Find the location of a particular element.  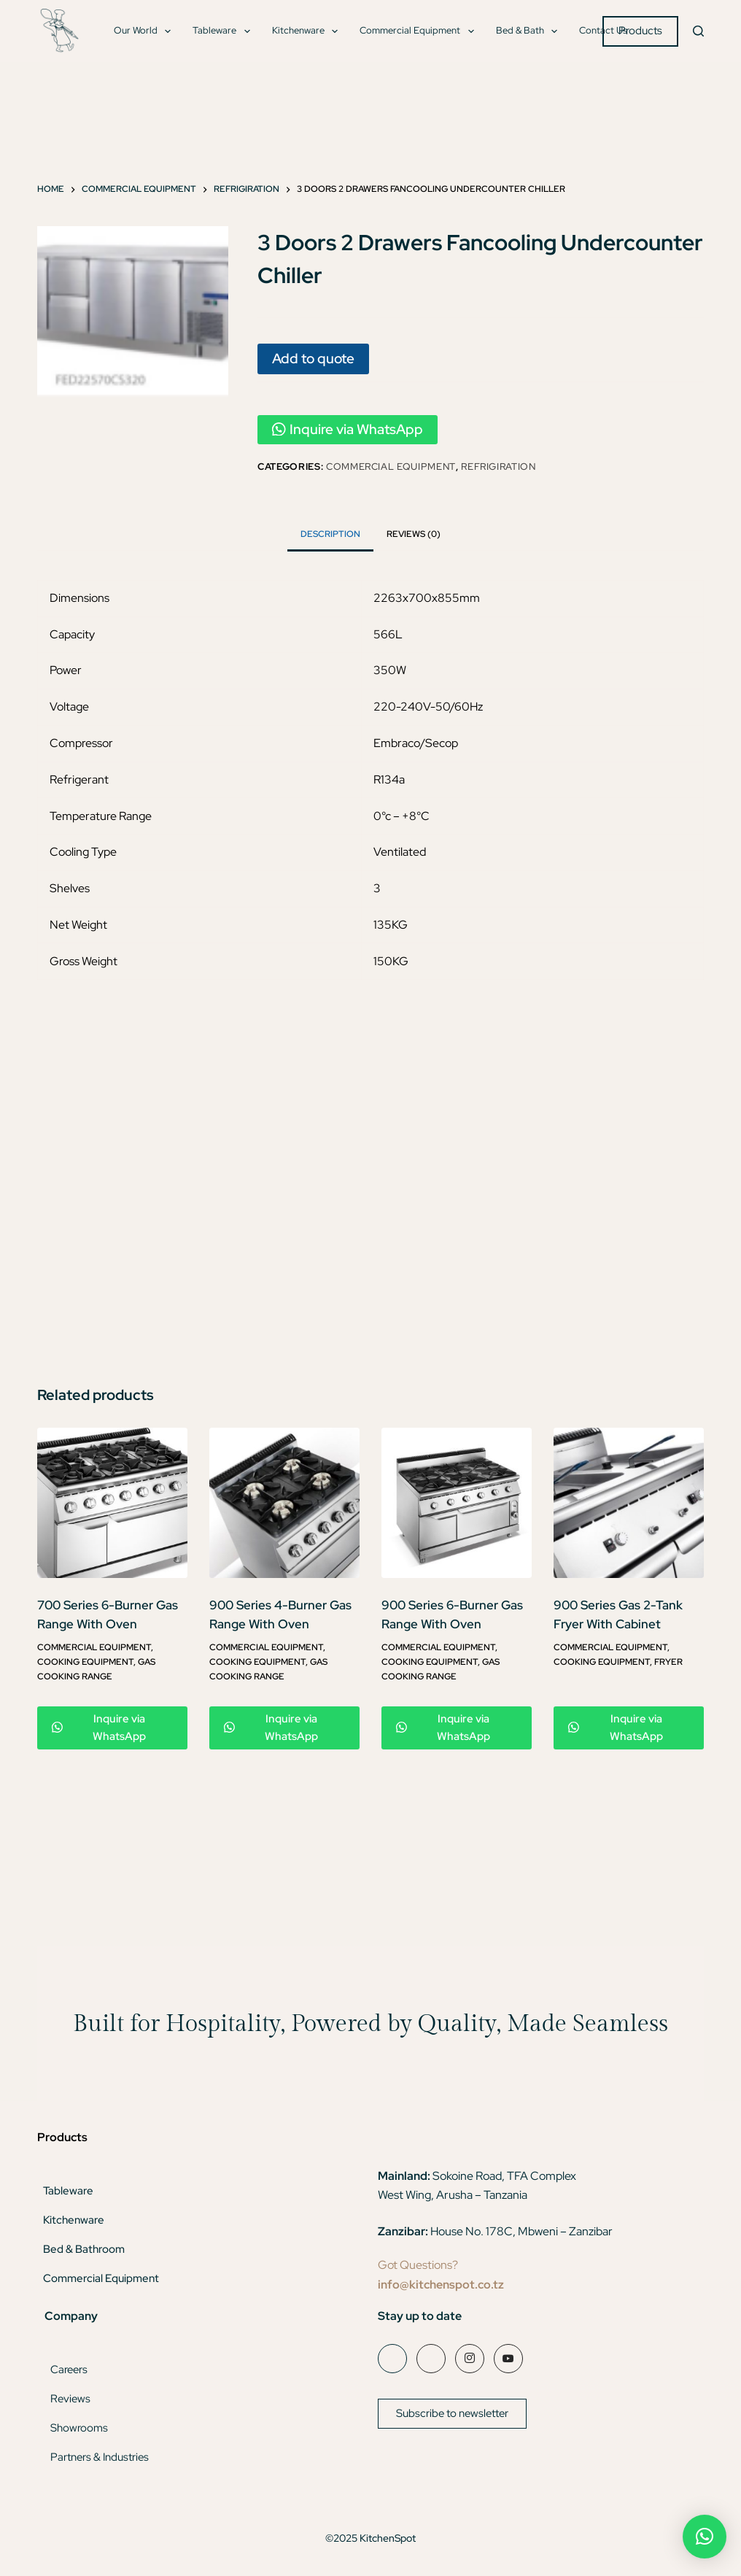

[700 Series 6-Burner Gas Range With Oven] is located at coordinates (112, 1503).